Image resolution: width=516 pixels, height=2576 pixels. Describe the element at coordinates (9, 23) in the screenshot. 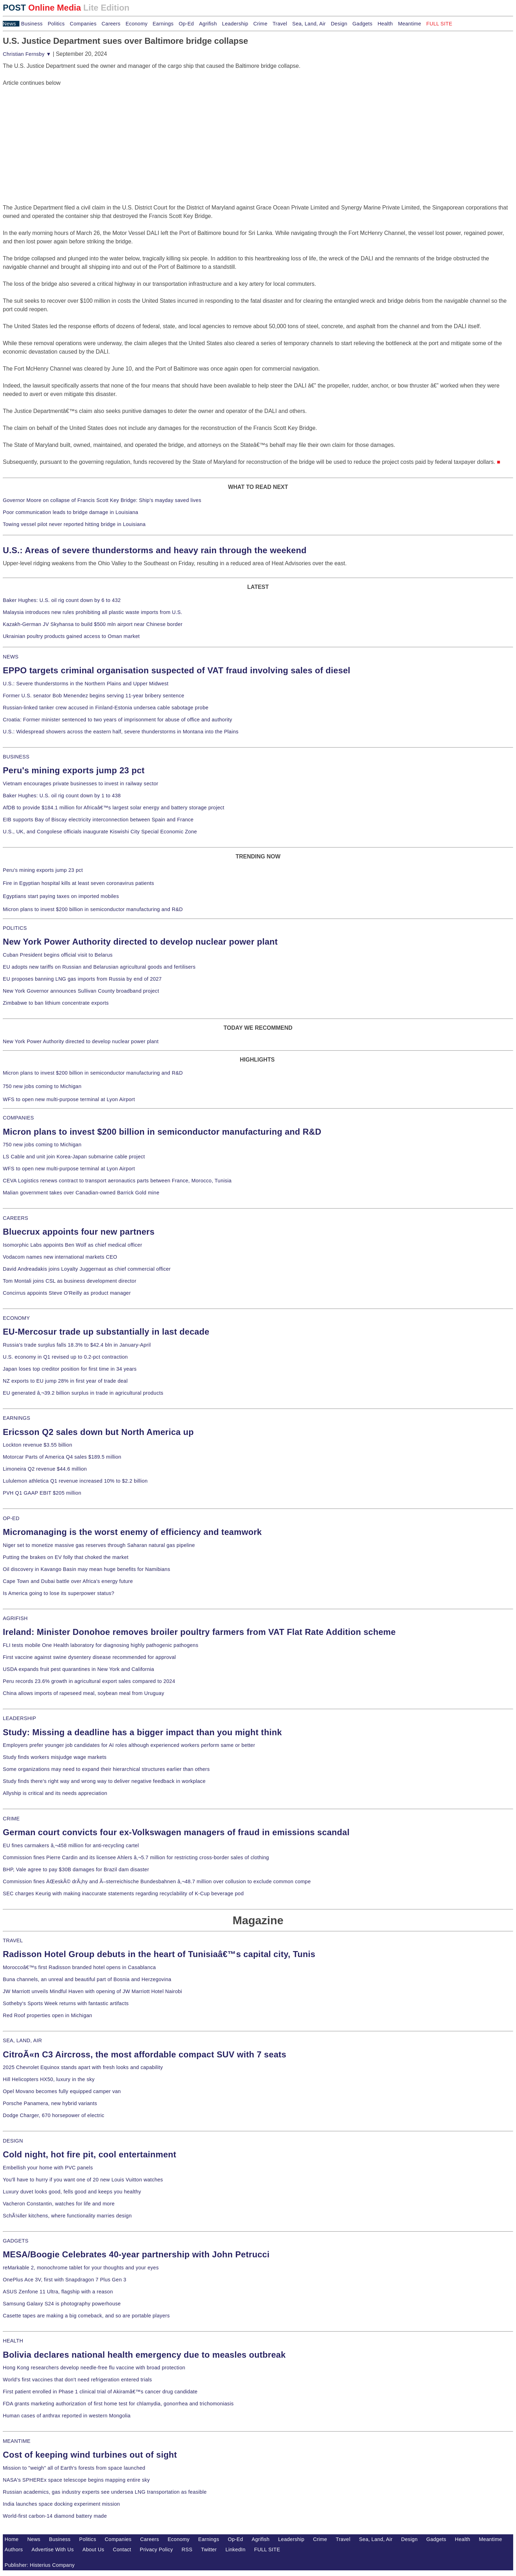

I see `News` at that location.